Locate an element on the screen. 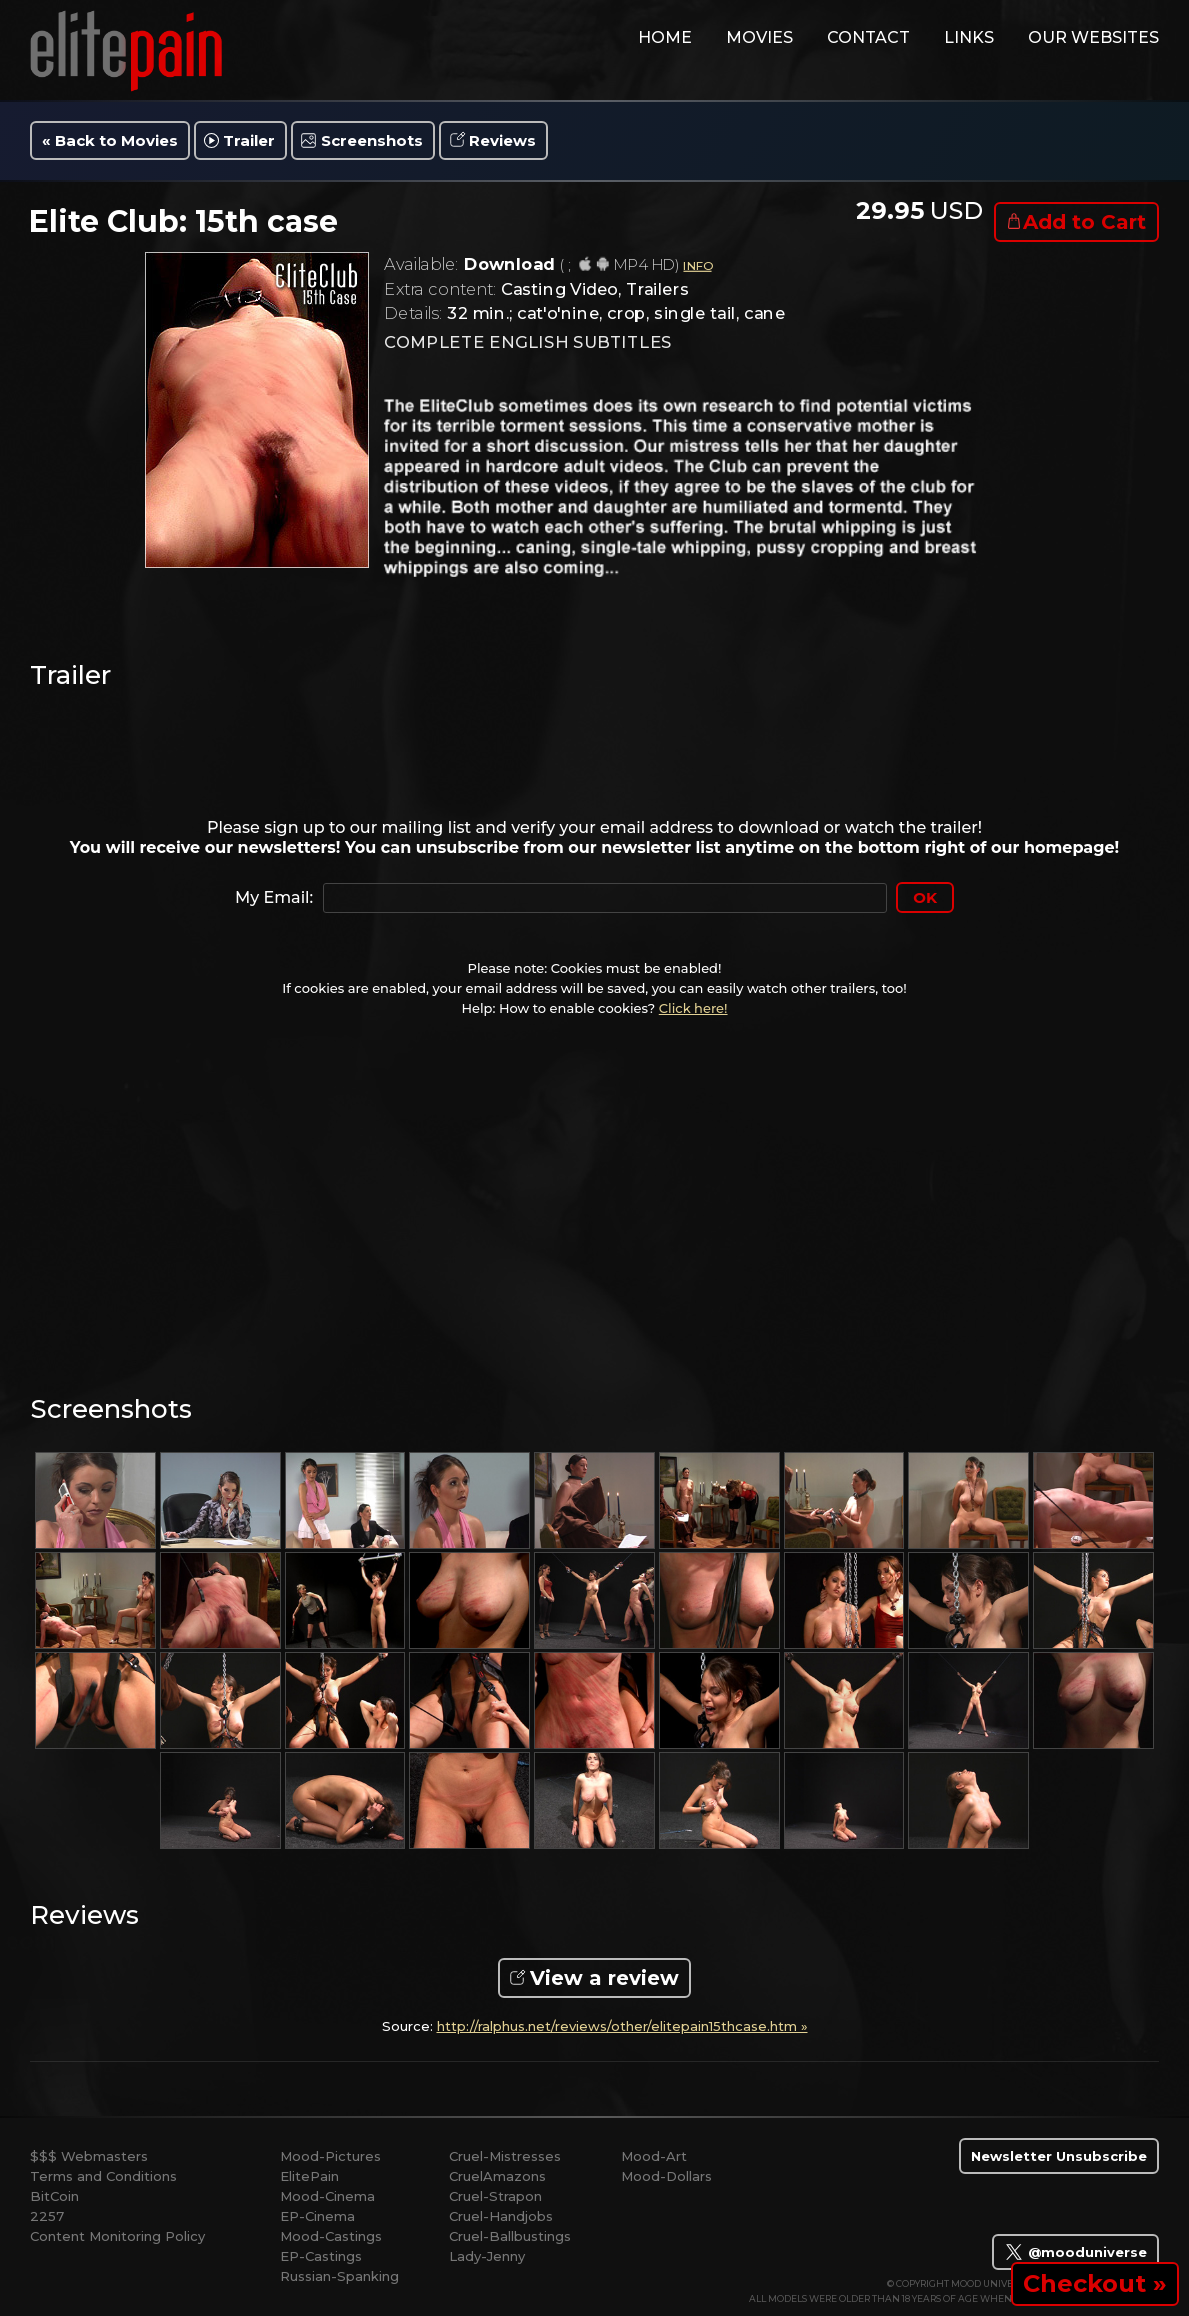 This screenshot has height=2316, width=1189. 2257 is located at coordinates (47, 2216).